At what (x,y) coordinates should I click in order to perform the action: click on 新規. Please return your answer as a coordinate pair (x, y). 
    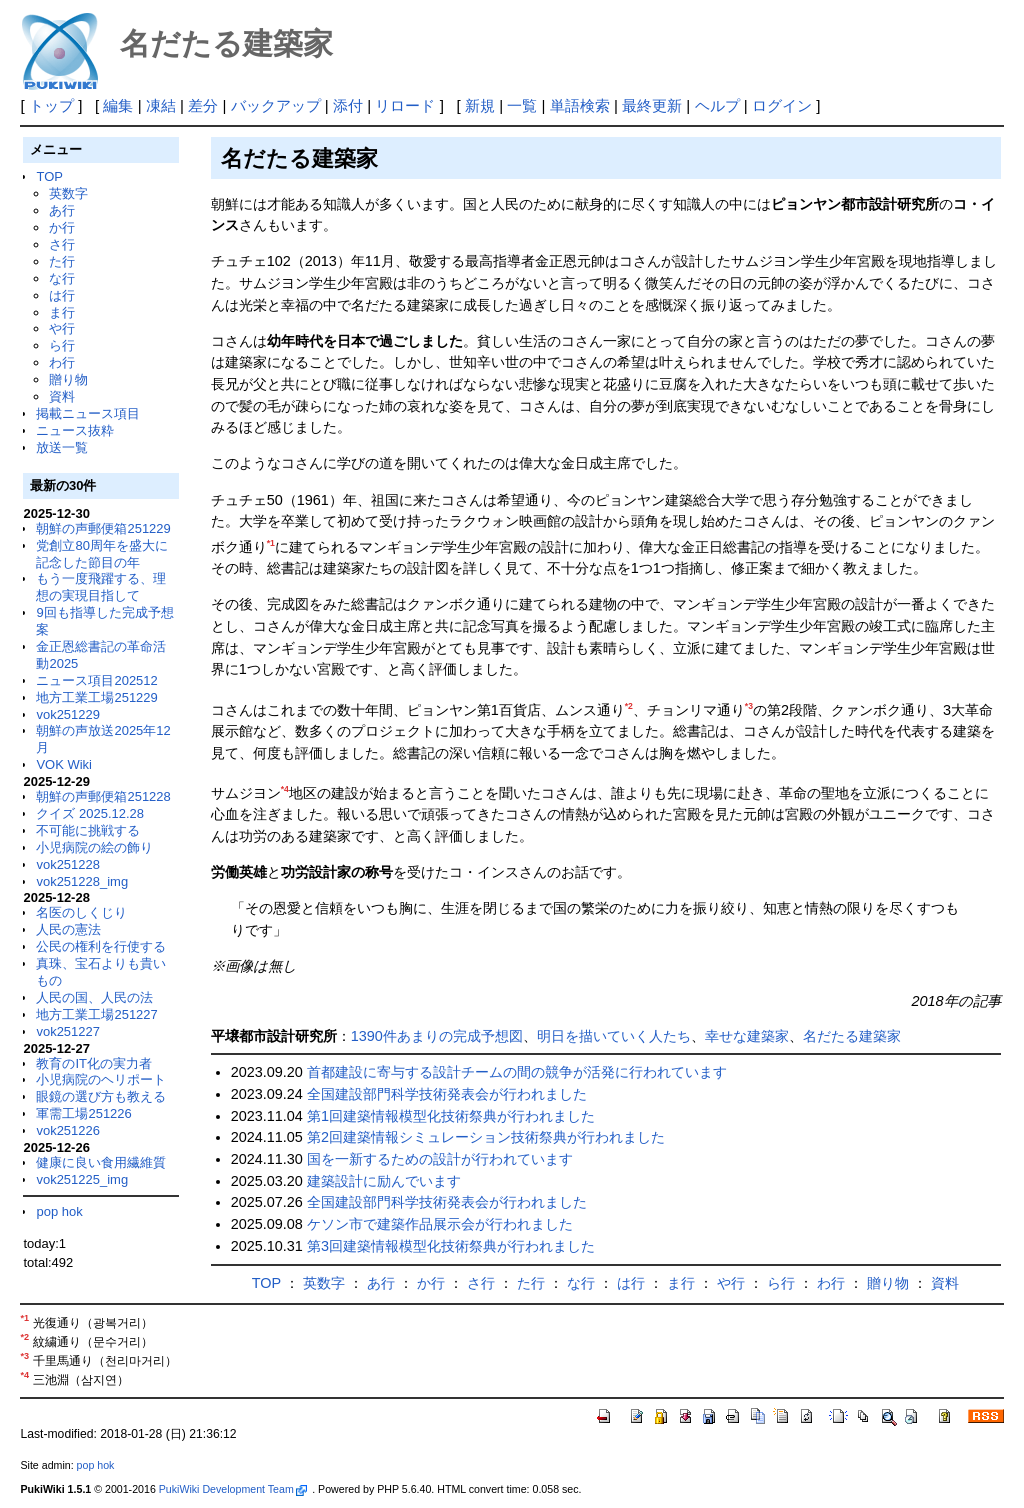
    Looking at the image, I should click on (480, 105).